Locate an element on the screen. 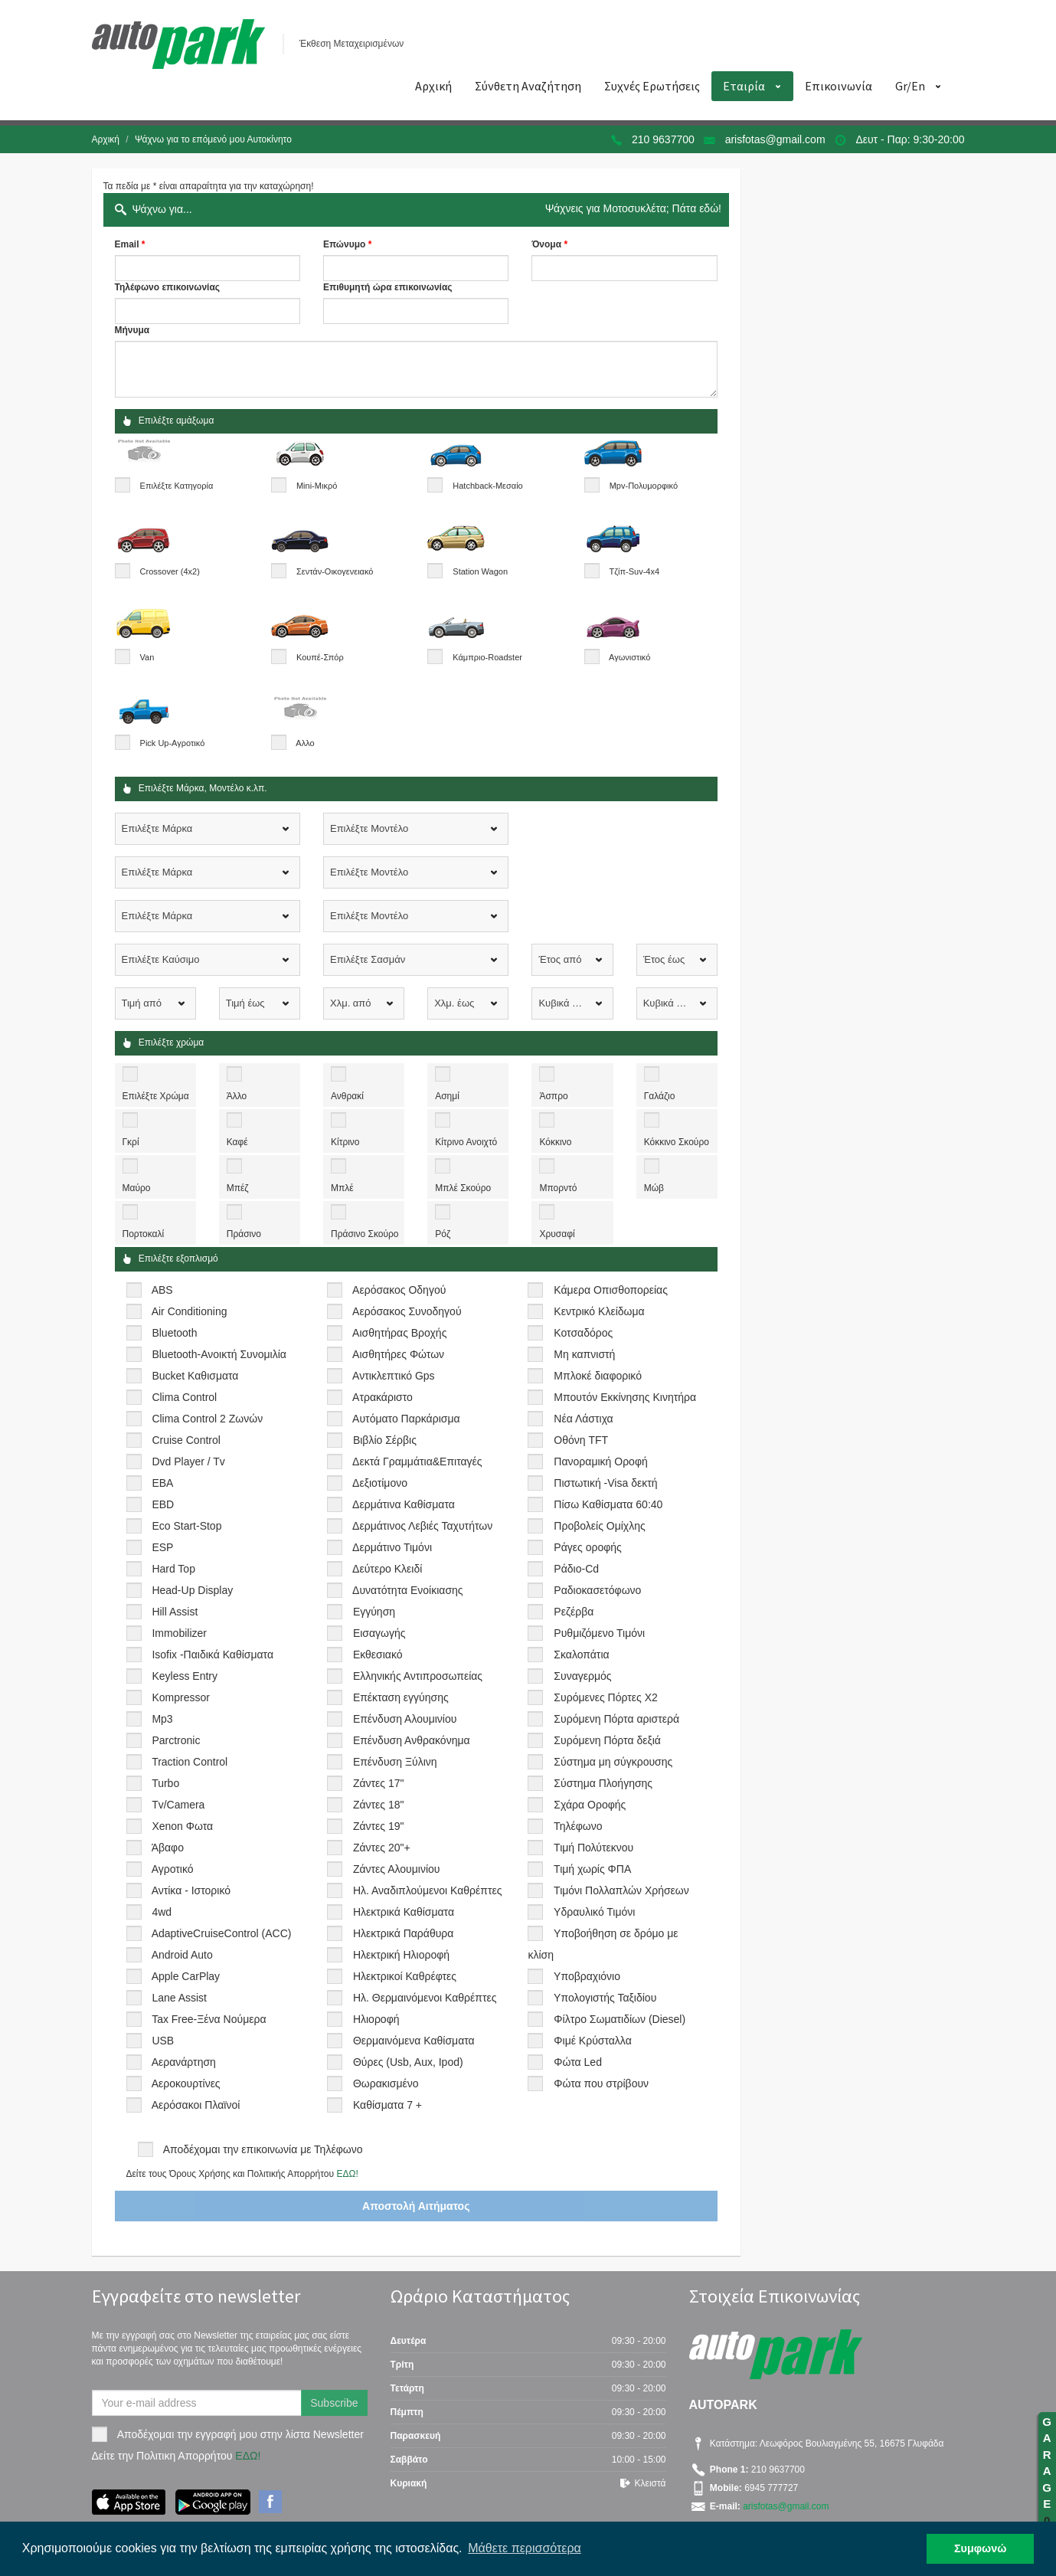 The image size is (1056, 2576). Πορτοκαλί is located at coordinates (144, 1234).